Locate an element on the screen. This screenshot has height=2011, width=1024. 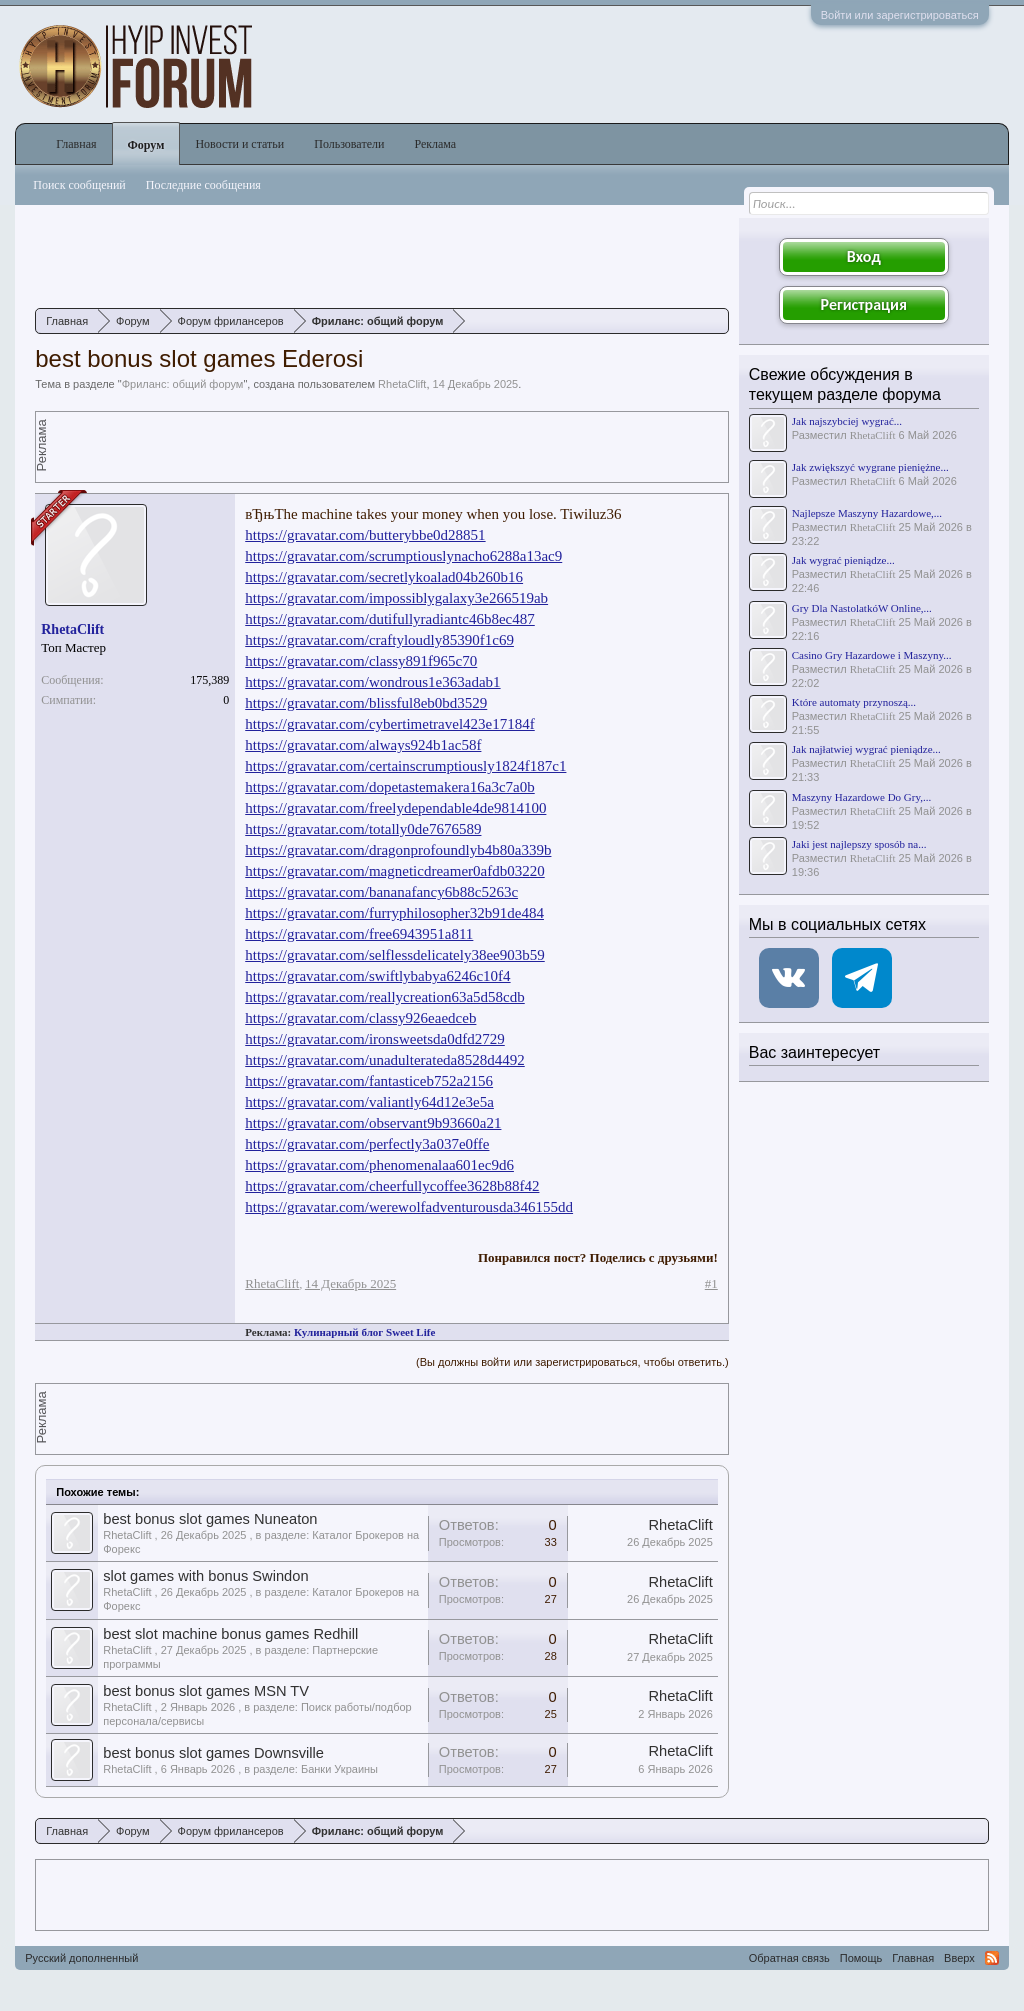
Najlepsze Maszyny Hazardowe,... is located at coordinates (867, 513).